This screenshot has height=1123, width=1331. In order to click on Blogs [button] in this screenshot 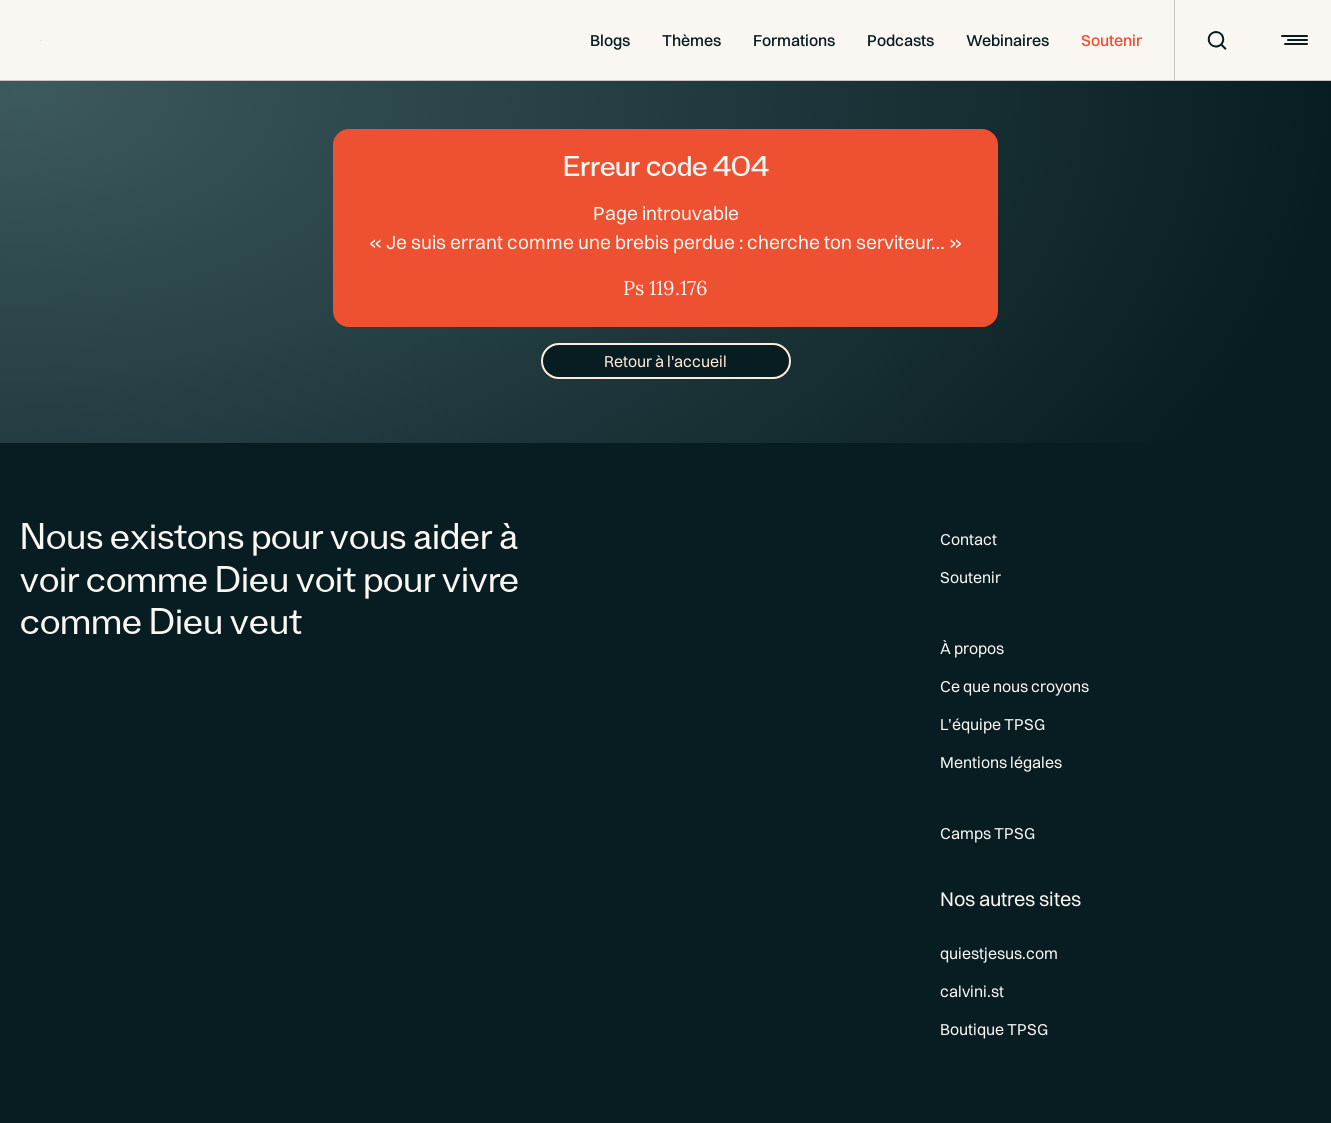, I will do `click(610, 40)`.